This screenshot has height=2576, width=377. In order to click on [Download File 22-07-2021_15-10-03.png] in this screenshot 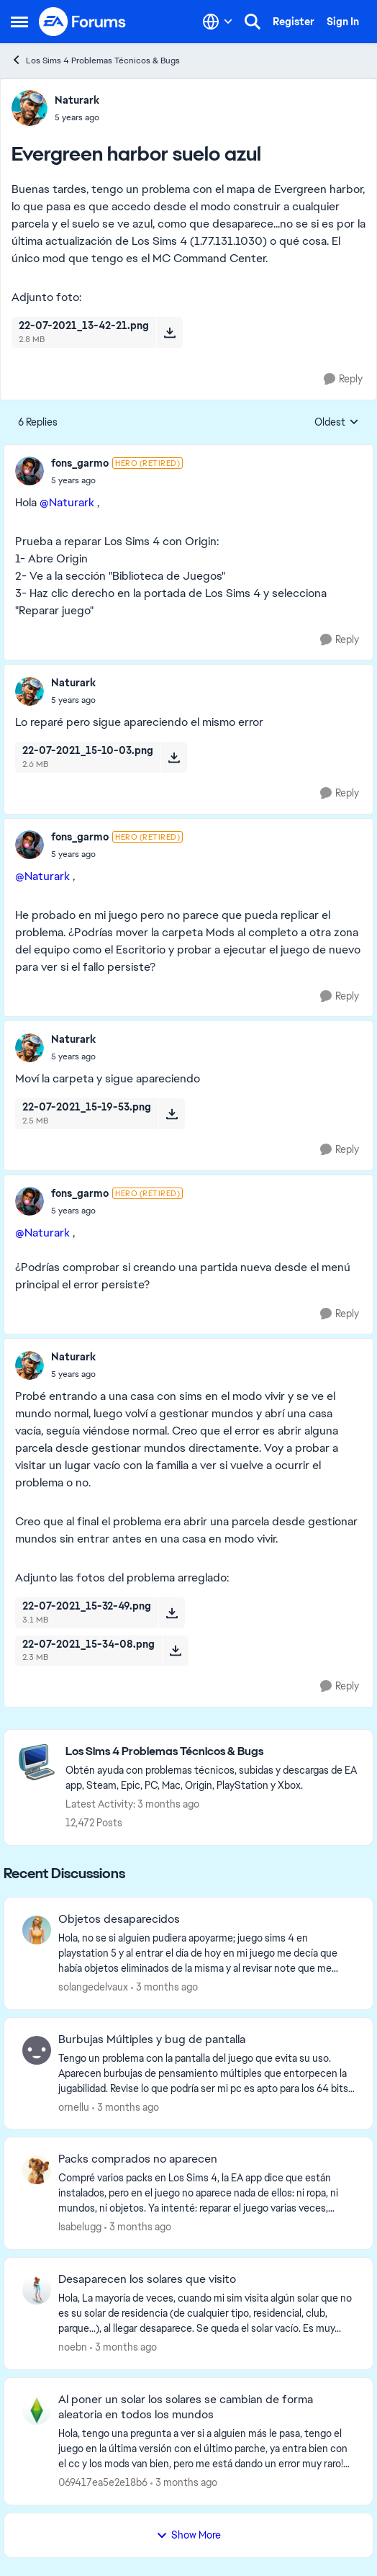, I will do `click(173, 757)`.